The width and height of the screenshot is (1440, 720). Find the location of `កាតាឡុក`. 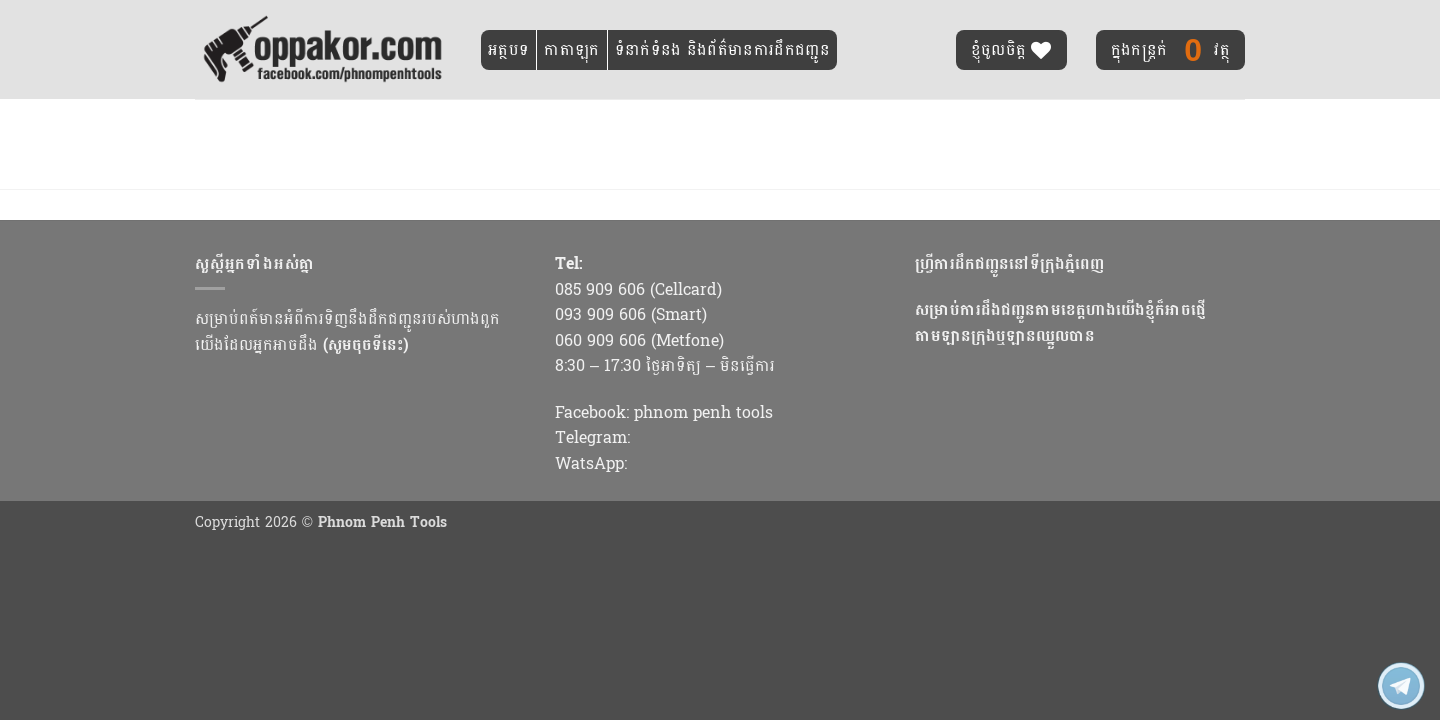

កាតាឡុក is located at coordinates (571, 50).